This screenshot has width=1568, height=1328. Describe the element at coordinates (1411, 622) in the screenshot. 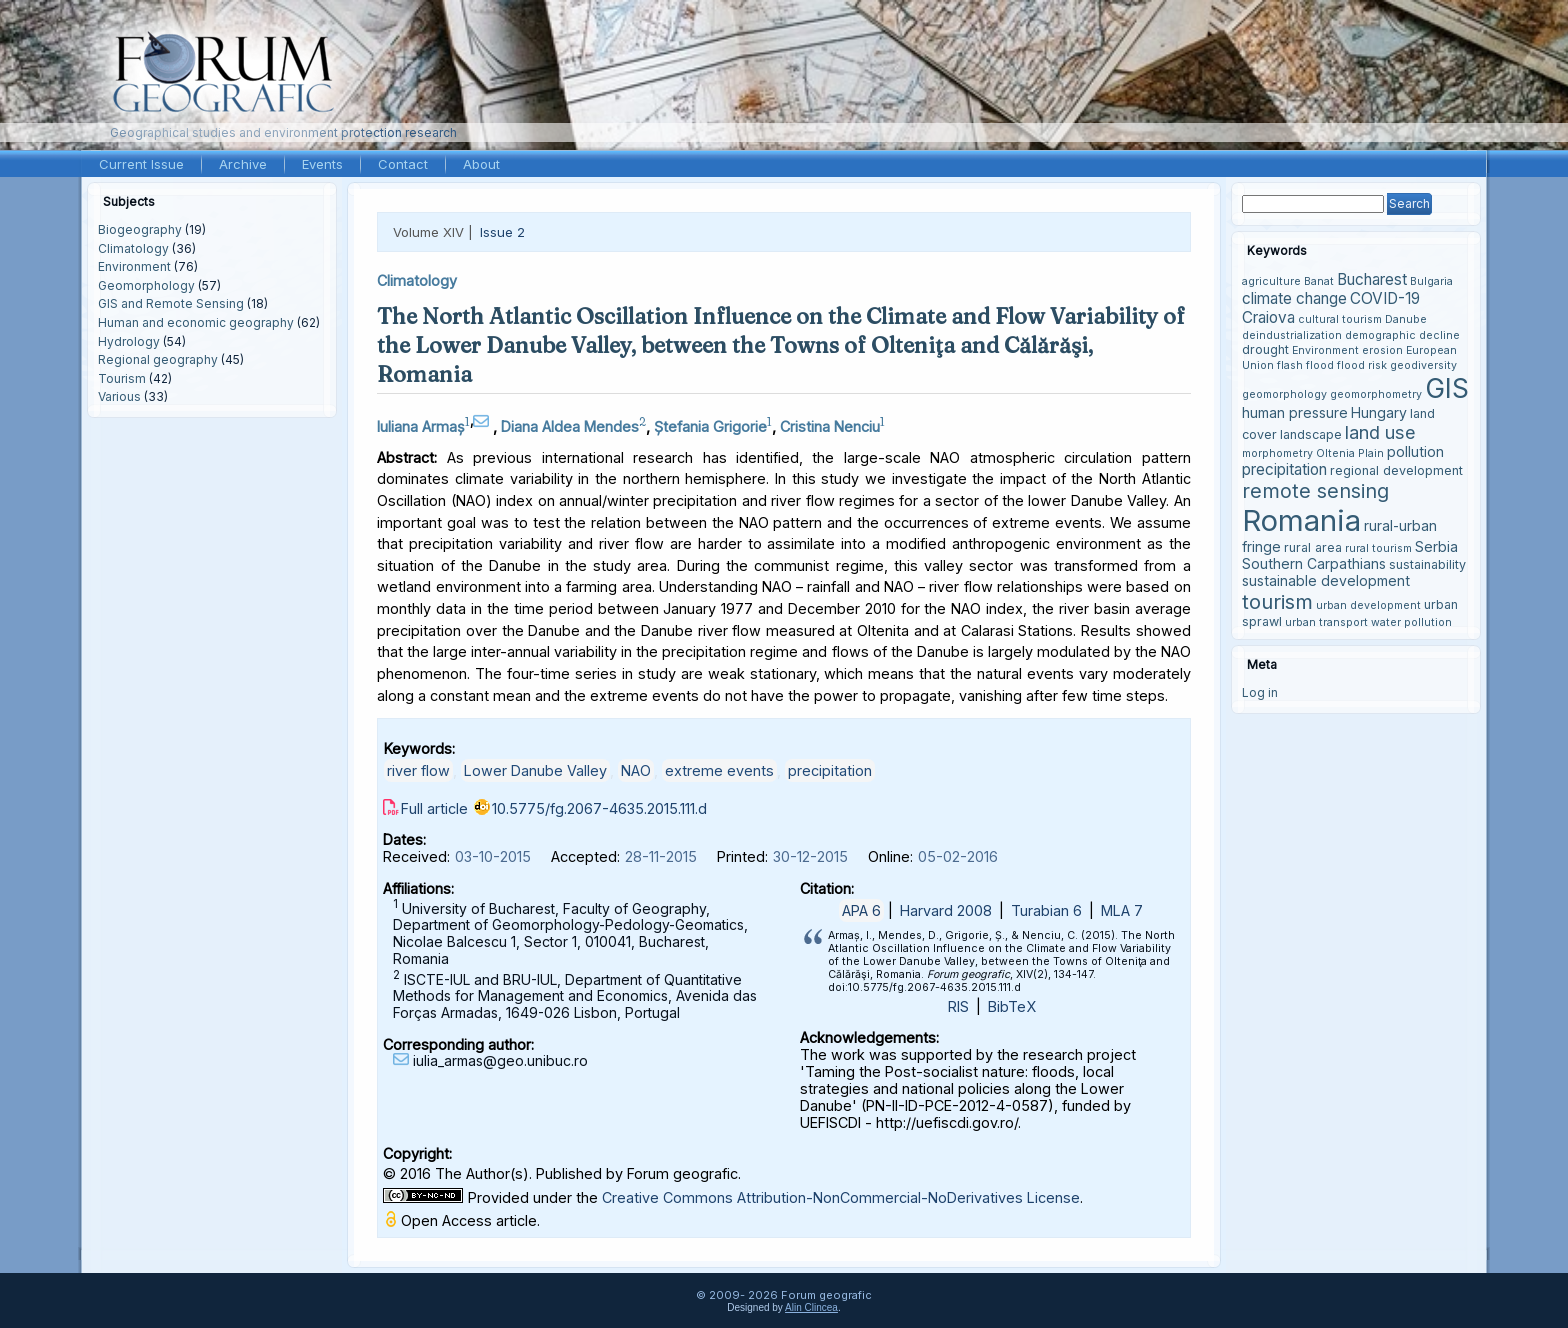

I see `water pollution [water pollution (3 items)]` at that location.